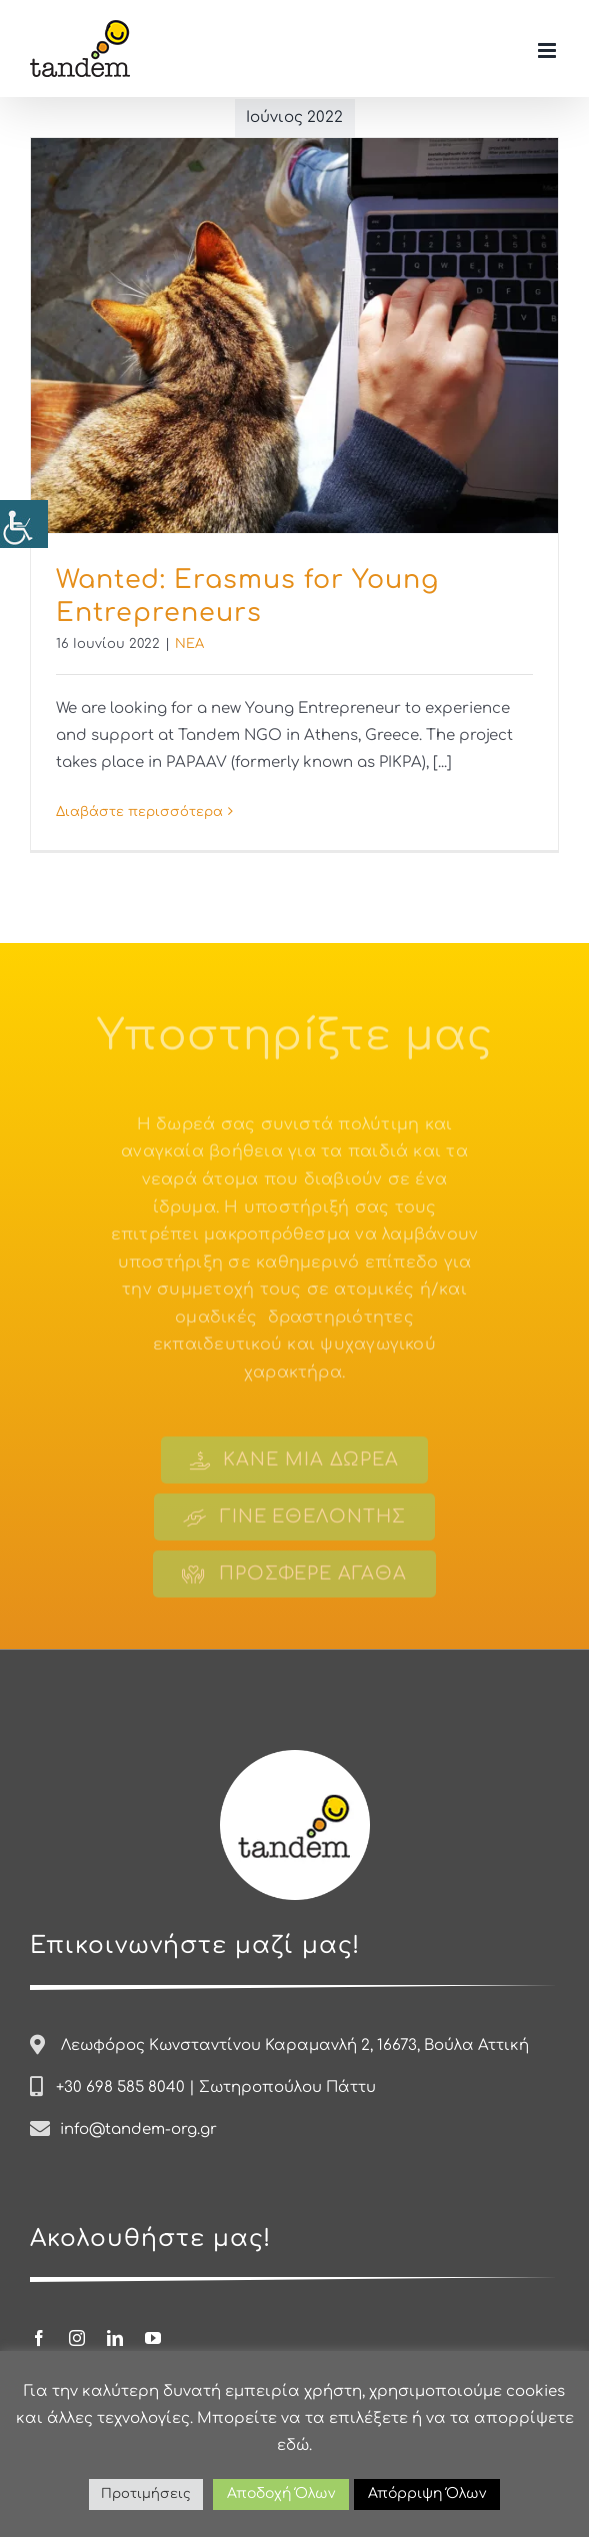 The width and height of the screenshot is (589, 2537). I want to click on +30 698 585 8040, so click(120, 2087).